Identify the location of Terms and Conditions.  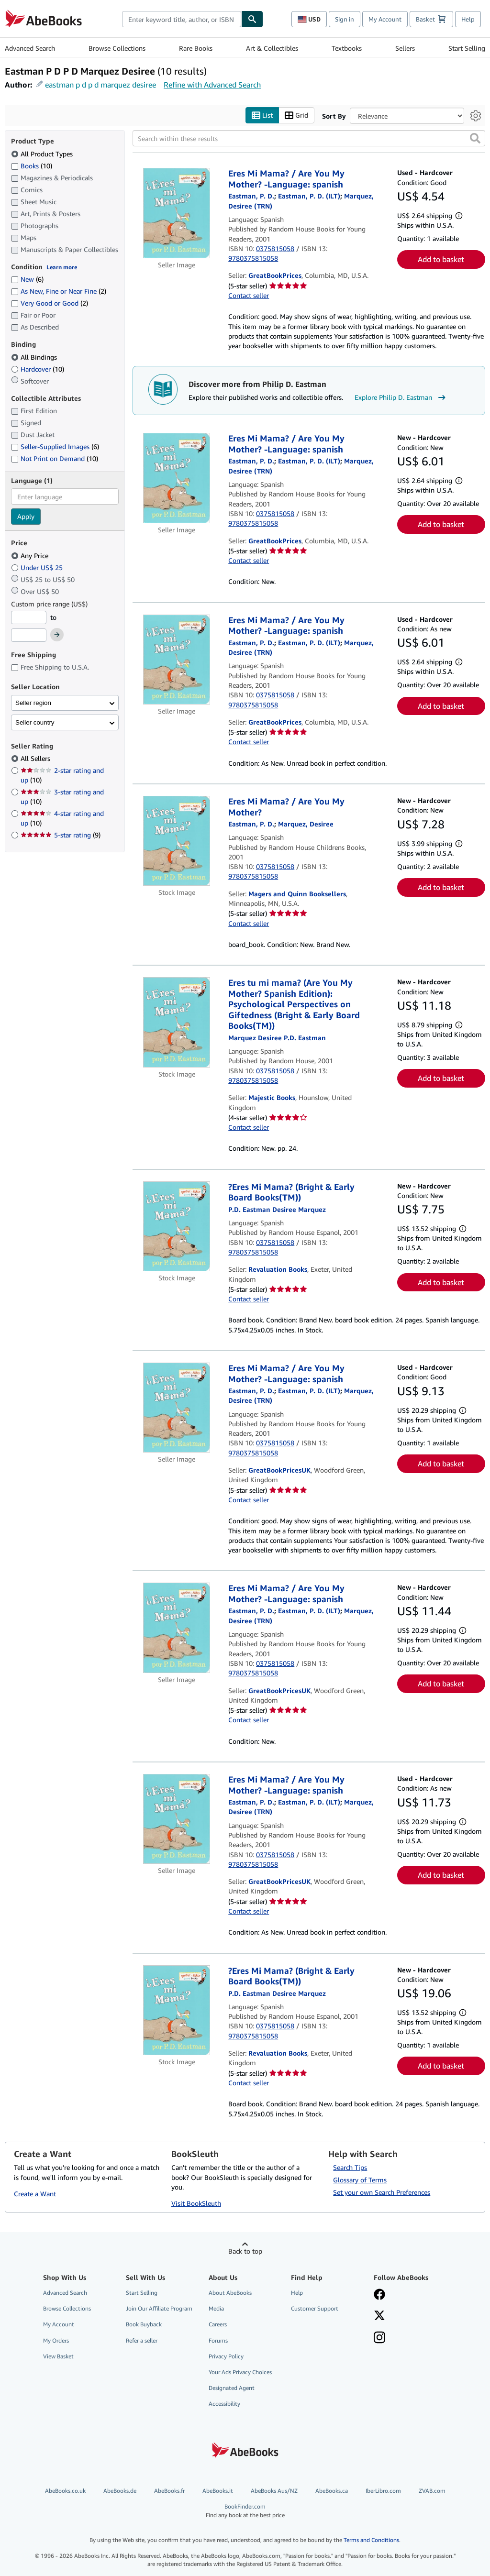
(371, 2539).